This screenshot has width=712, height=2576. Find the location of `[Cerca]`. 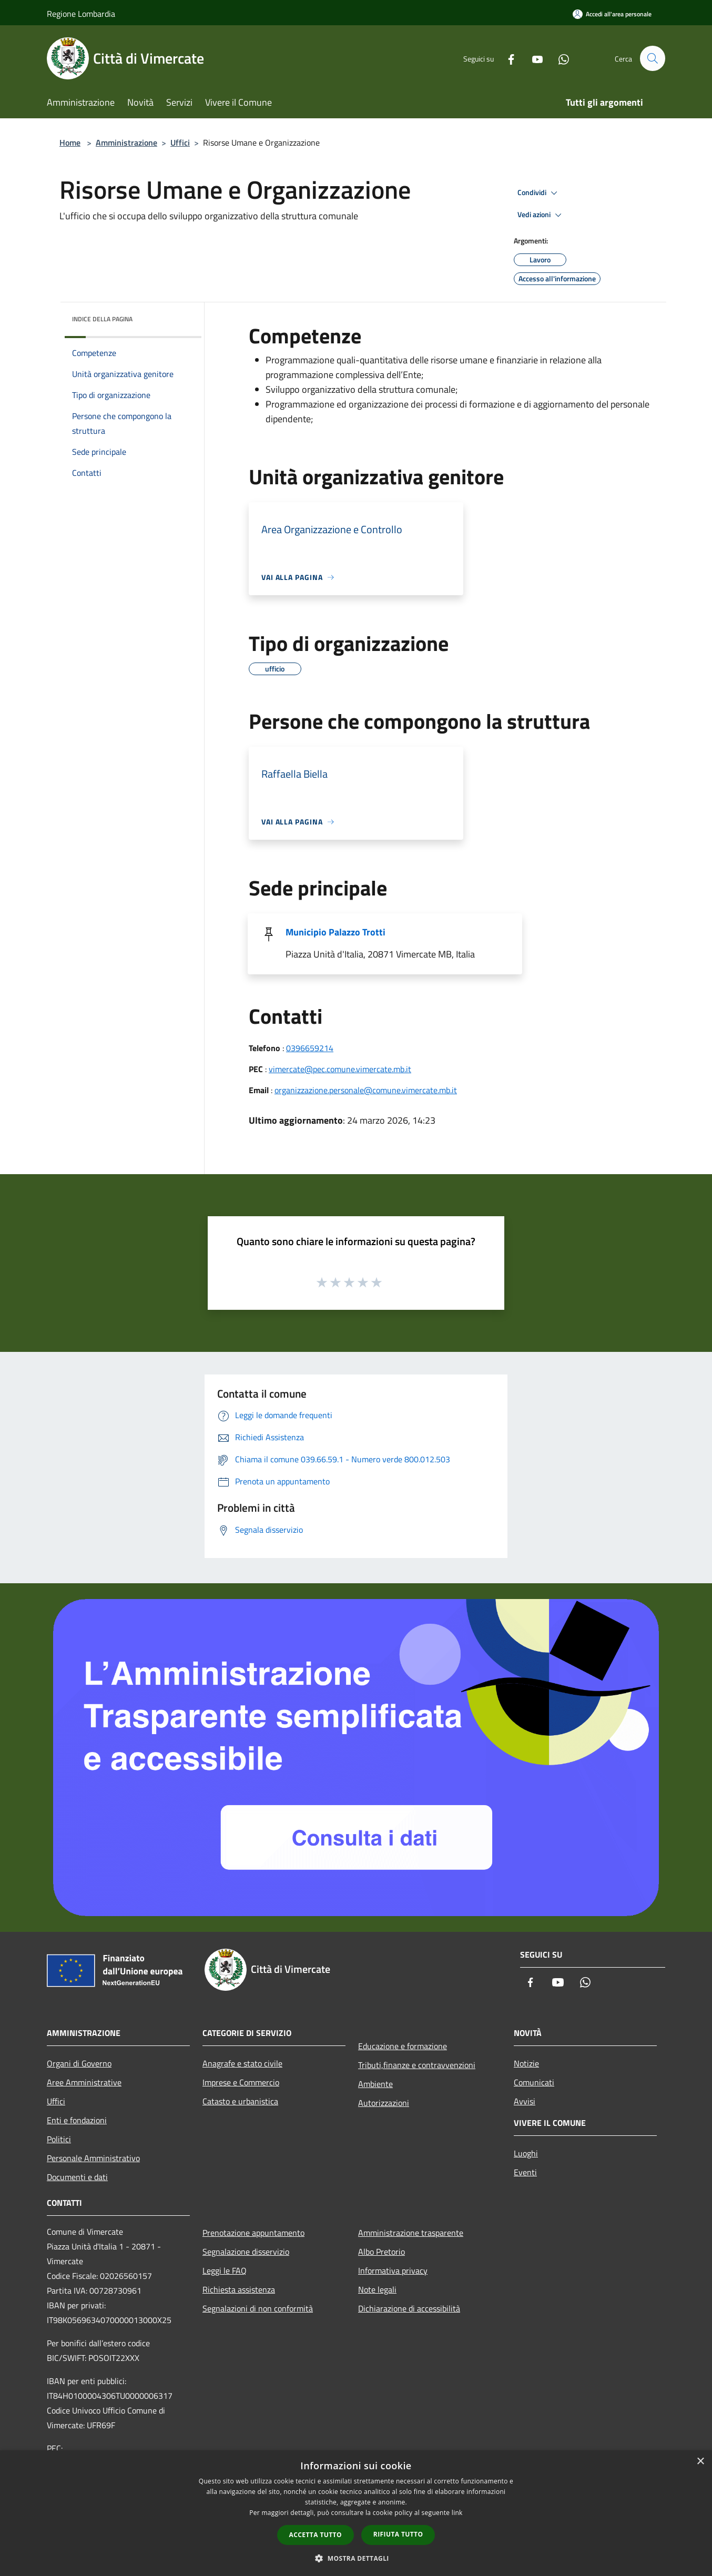

[Cerca] is located at coordinates (652, 58).